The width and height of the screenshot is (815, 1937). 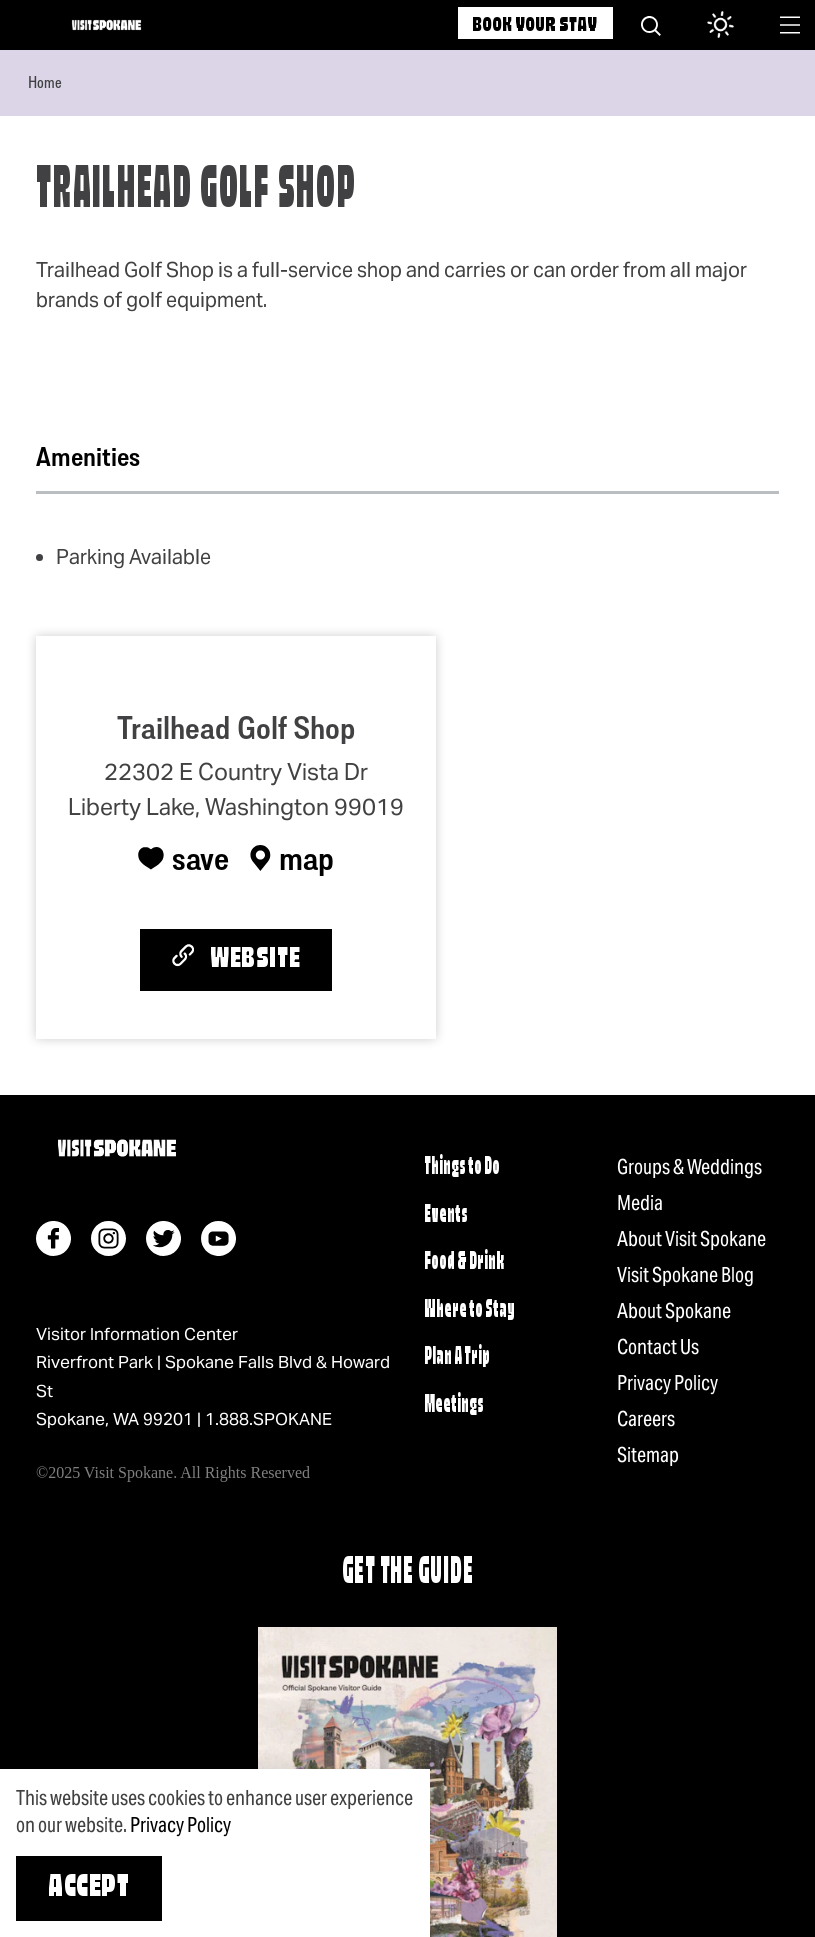 What do you see at coordinates (469, 1310) in the screenshot?
I see `Where to Stay` at bounding box center [469, 1310].